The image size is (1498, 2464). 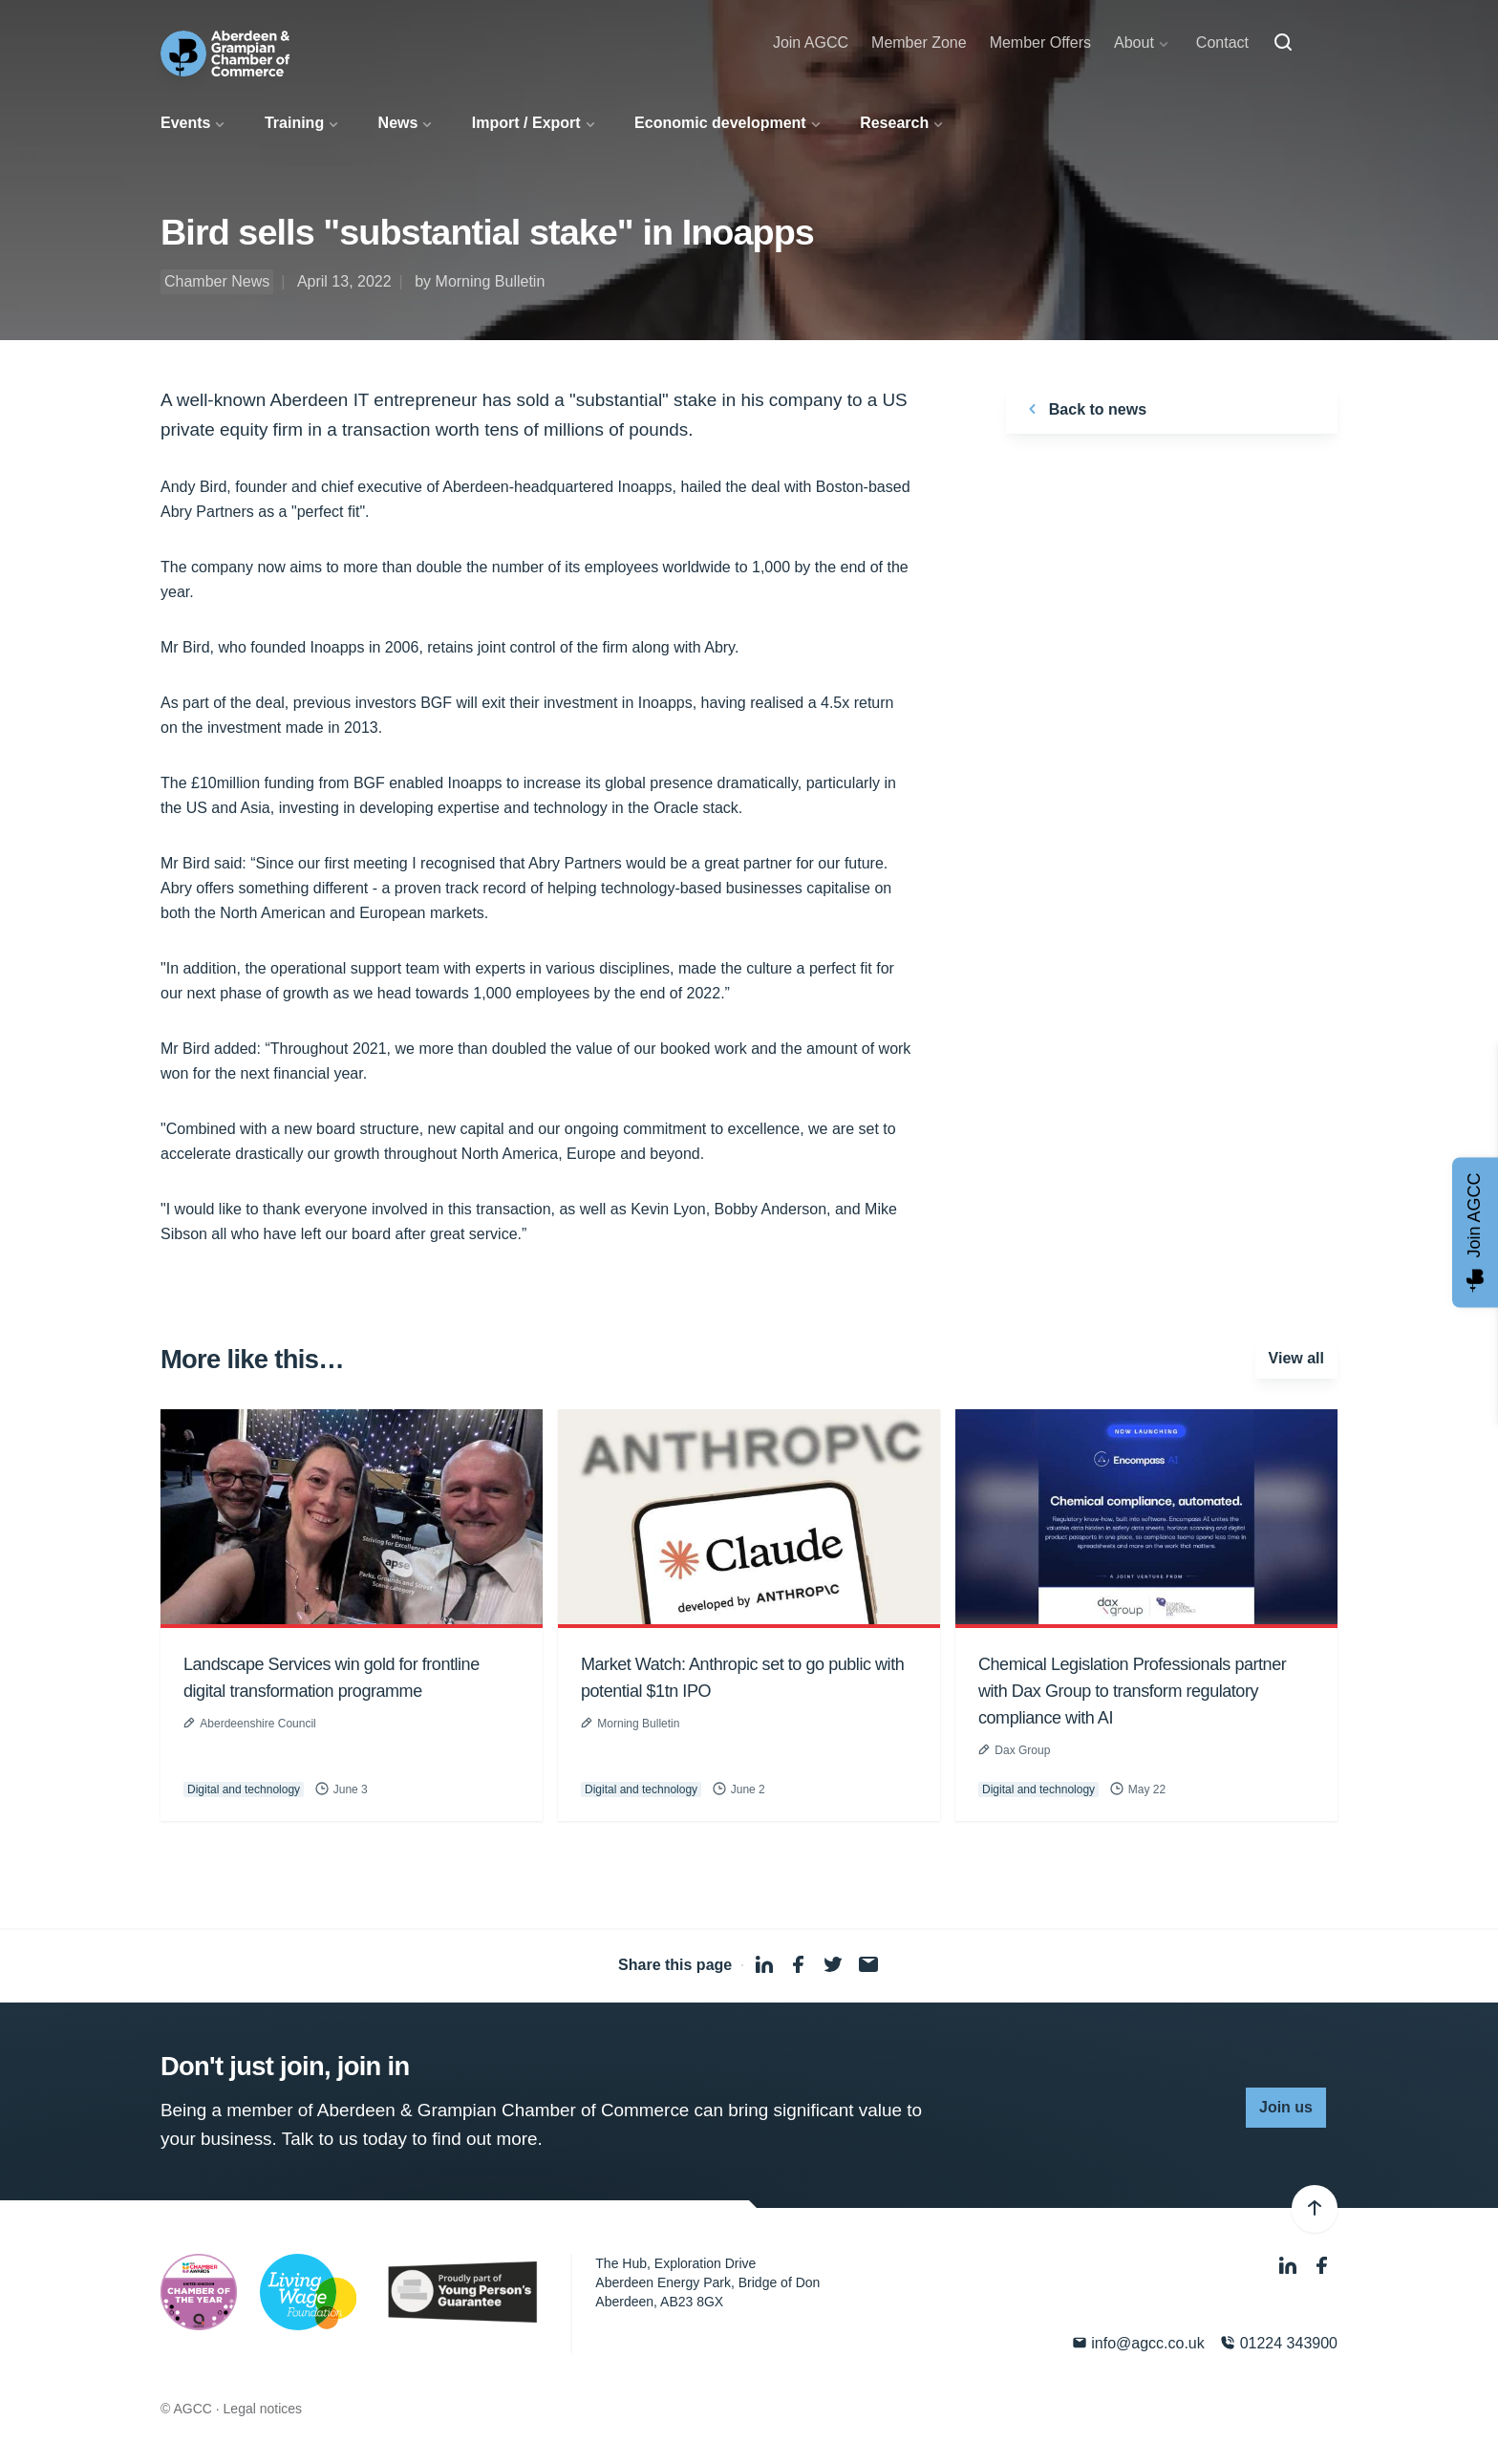 What do you see at coordinates (216, 281) in the screenshot?
I see `Chamber News` at bounding box center [216, 281].